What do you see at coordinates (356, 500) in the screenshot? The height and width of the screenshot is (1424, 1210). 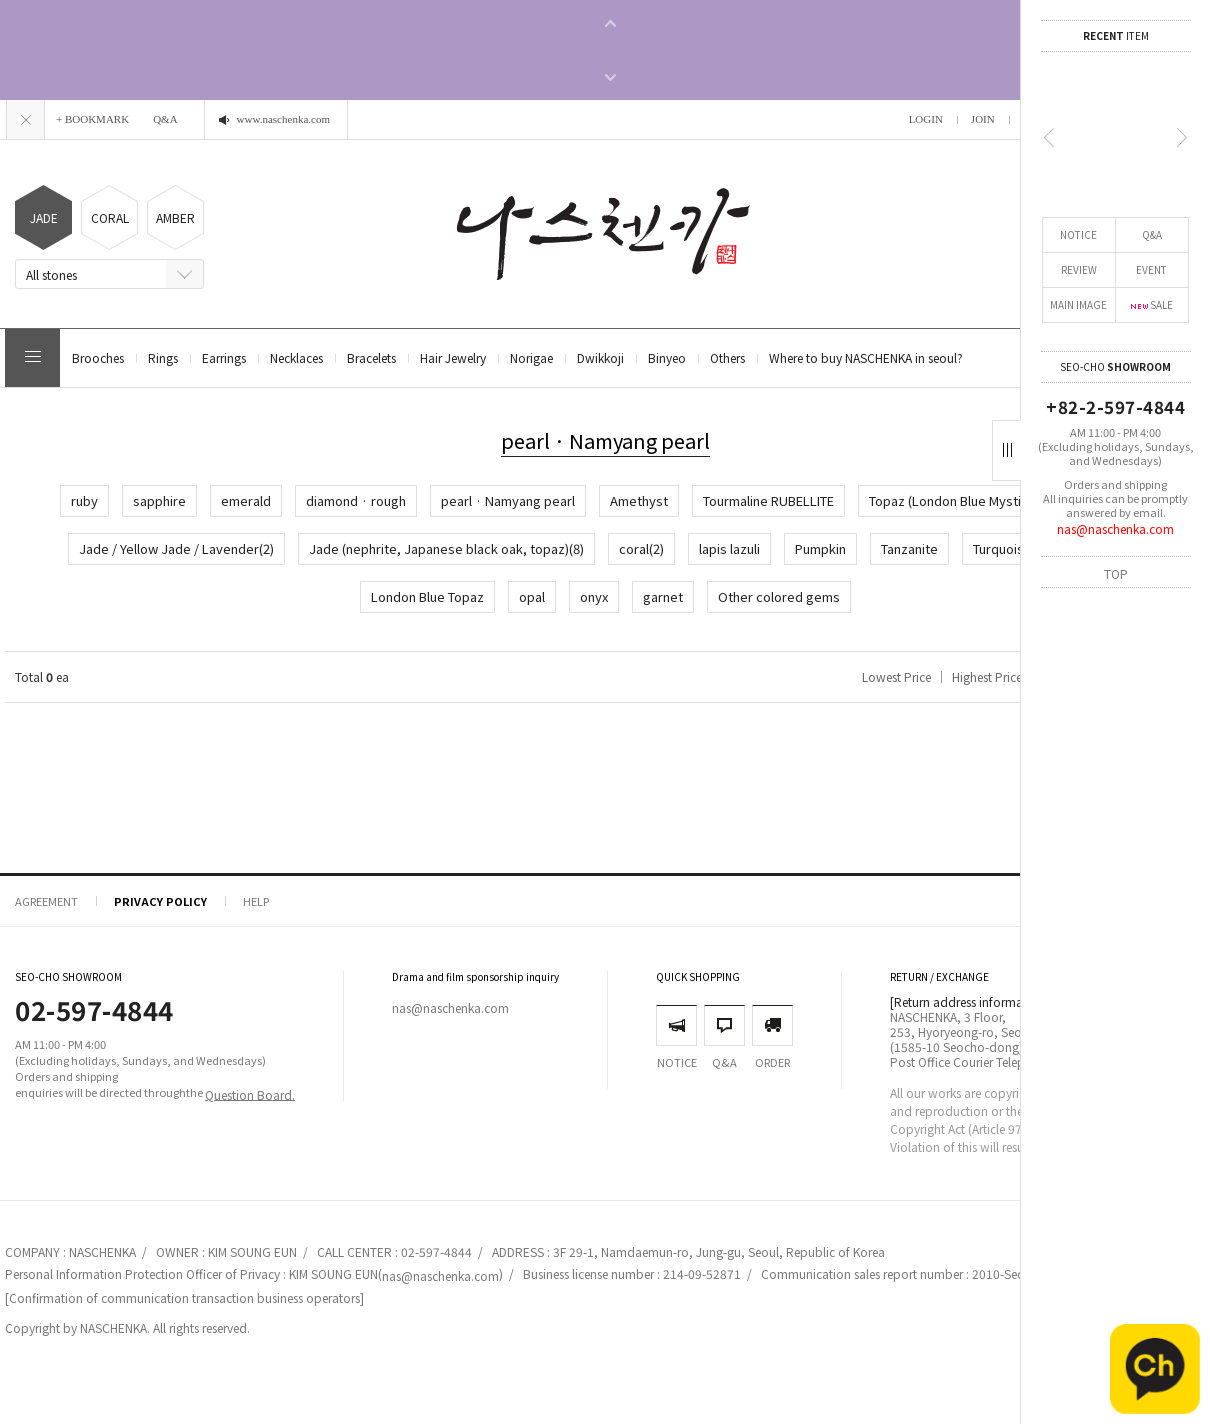 I see `diamond · rough` at bounding box center [356, 500].